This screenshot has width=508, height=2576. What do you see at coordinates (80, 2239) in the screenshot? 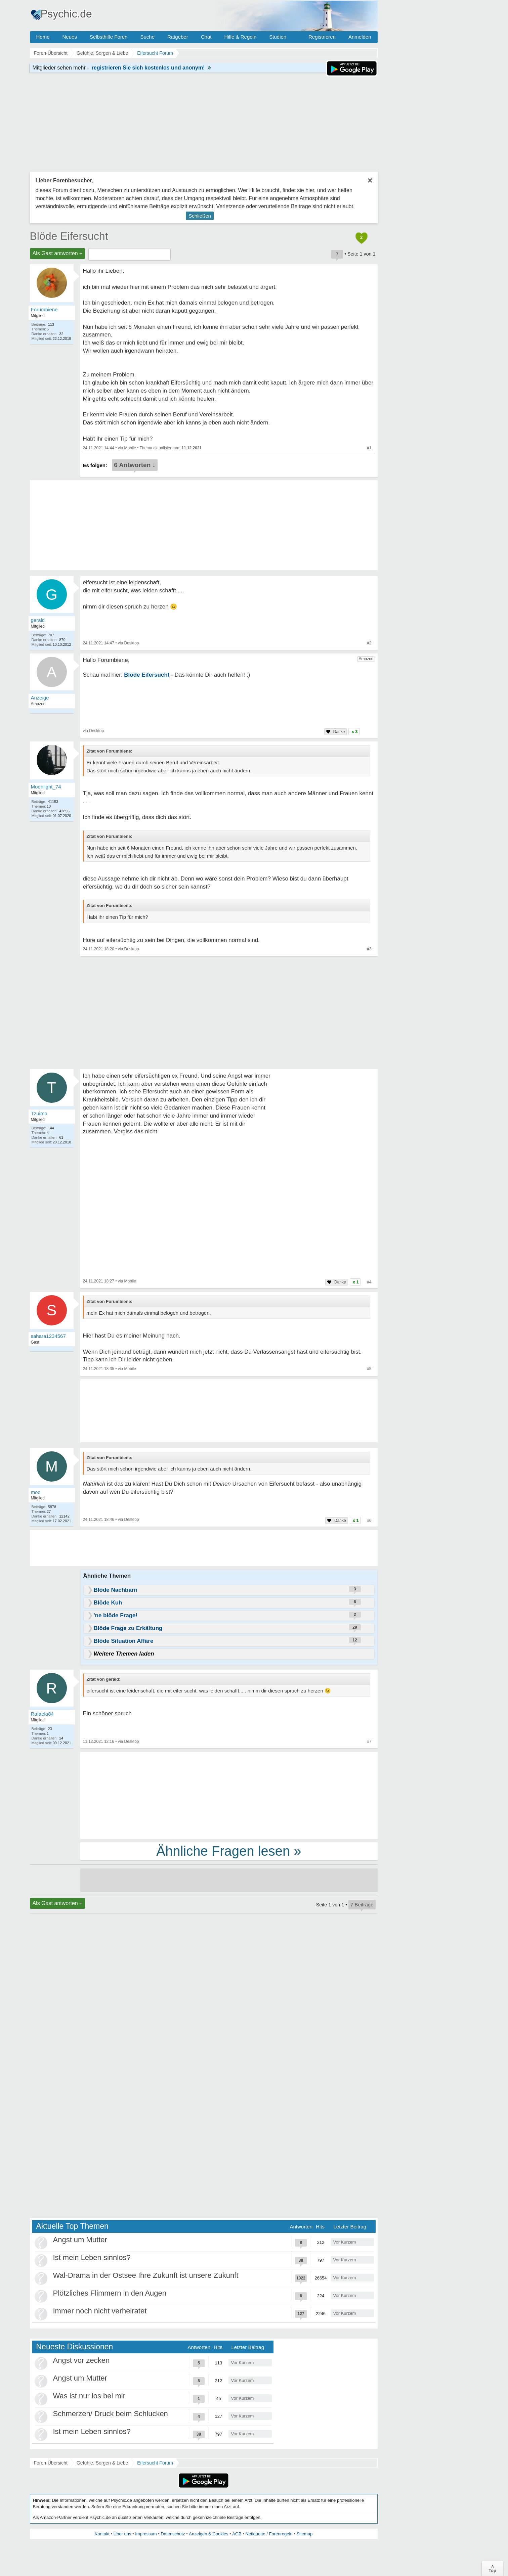
I see `Angst um Mutter` at bounding box center [80, 2239].